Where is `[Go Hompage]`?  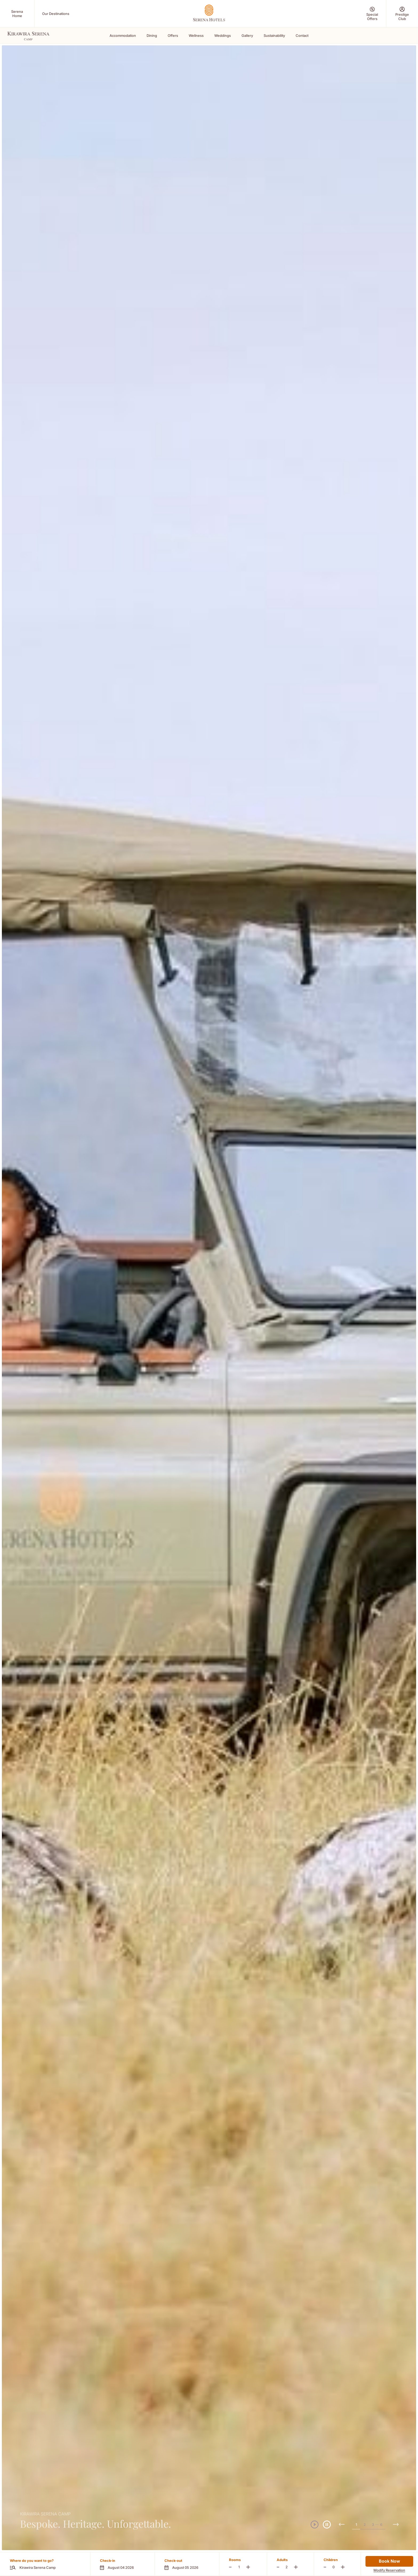 [Go Hompage] is located at coordinates (209, 13).